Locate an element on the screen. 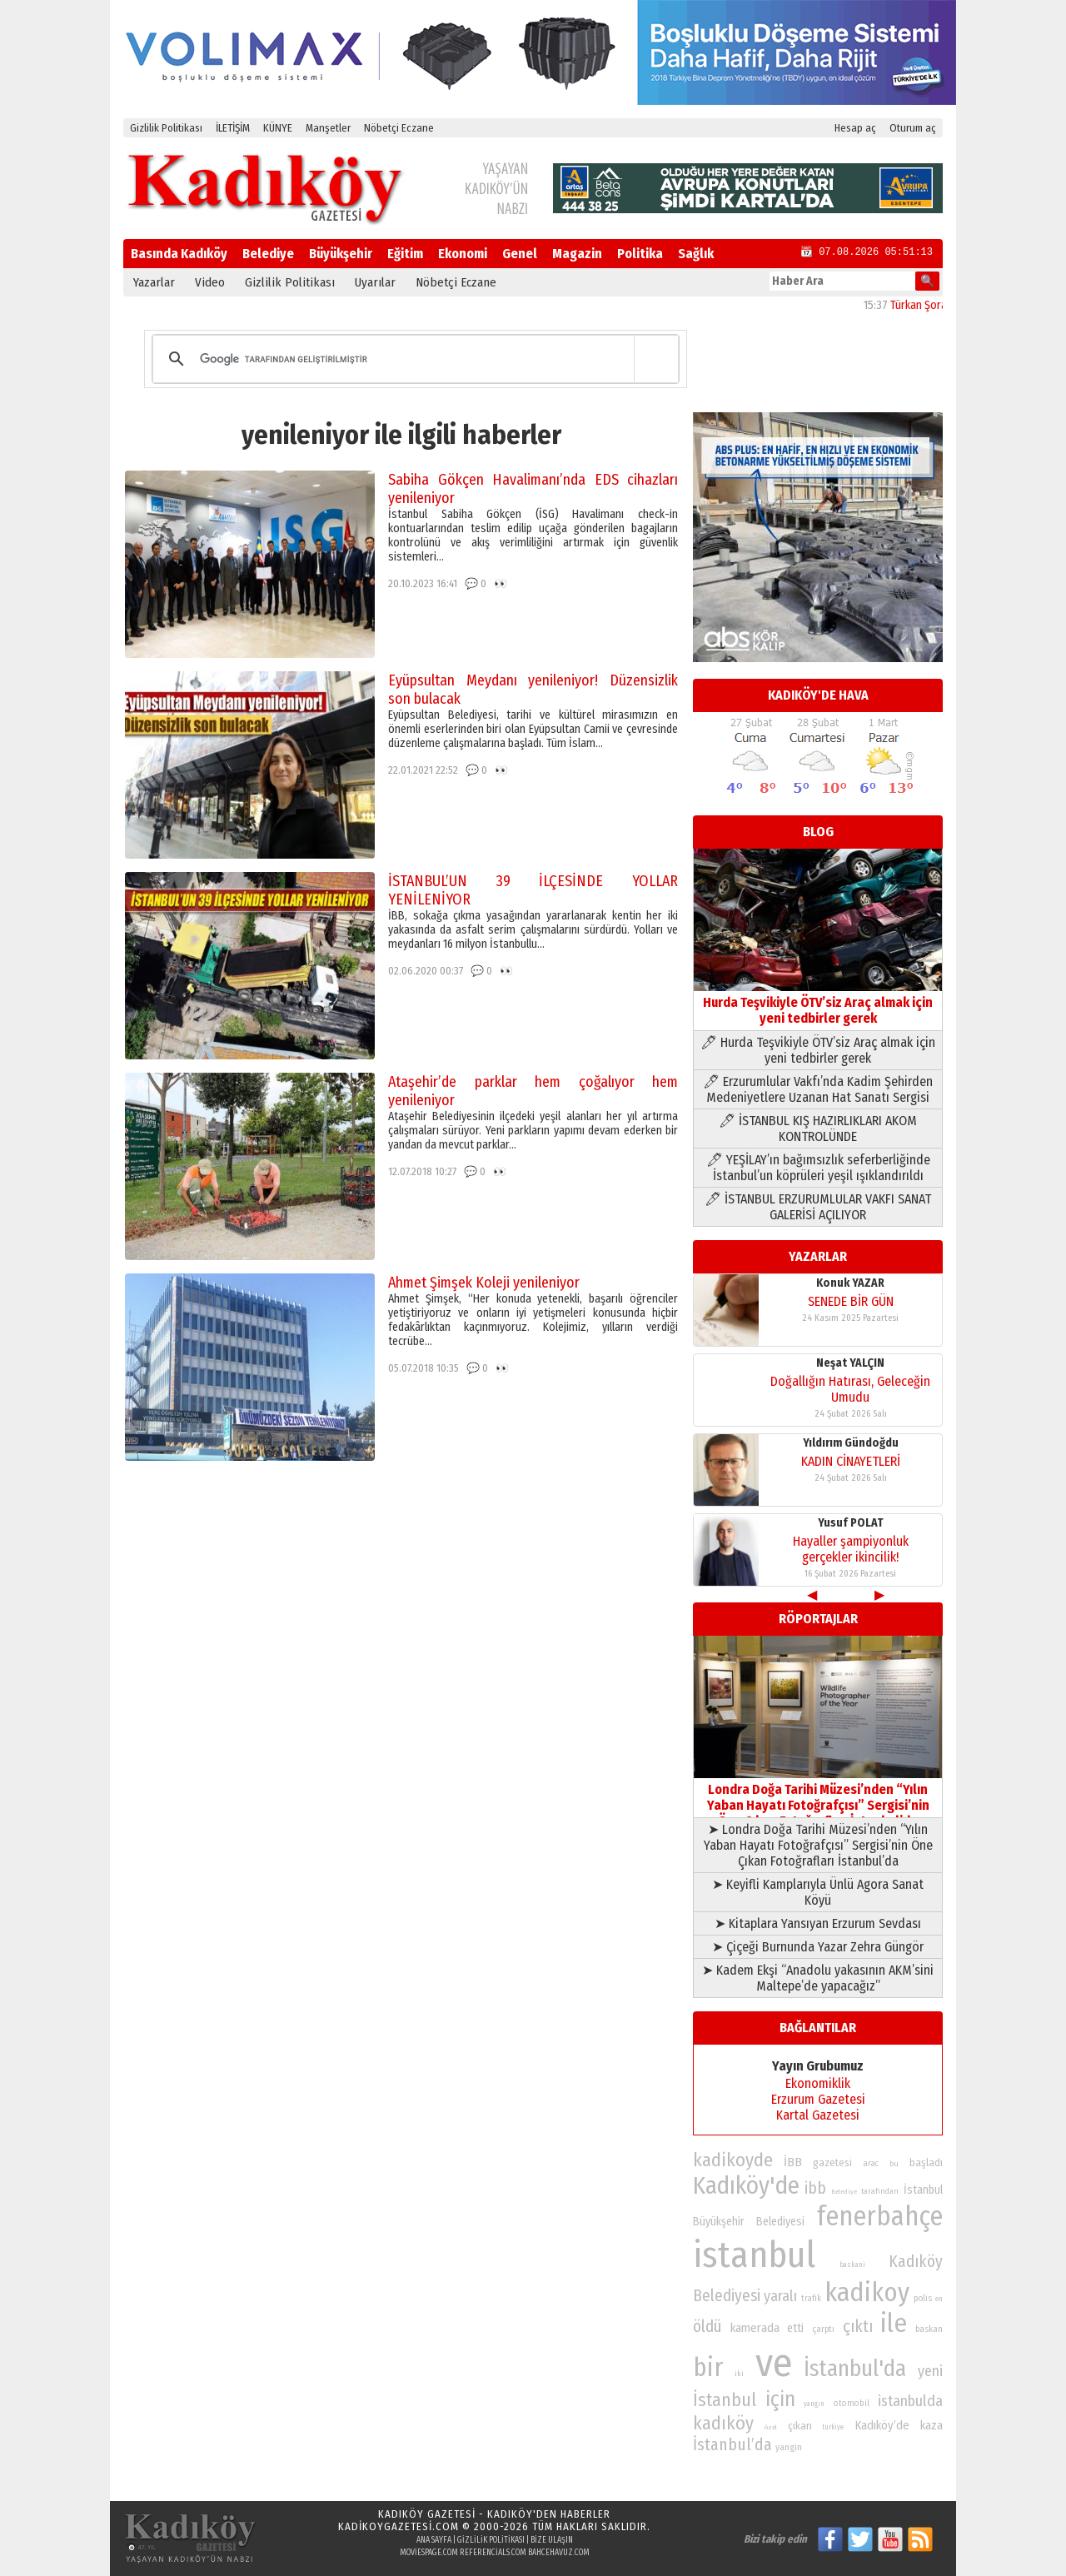 The width and height of the screenshot is (1066, 2576). çıkan [çıkan (88 öge)] is located at coordinates (800, 2425).